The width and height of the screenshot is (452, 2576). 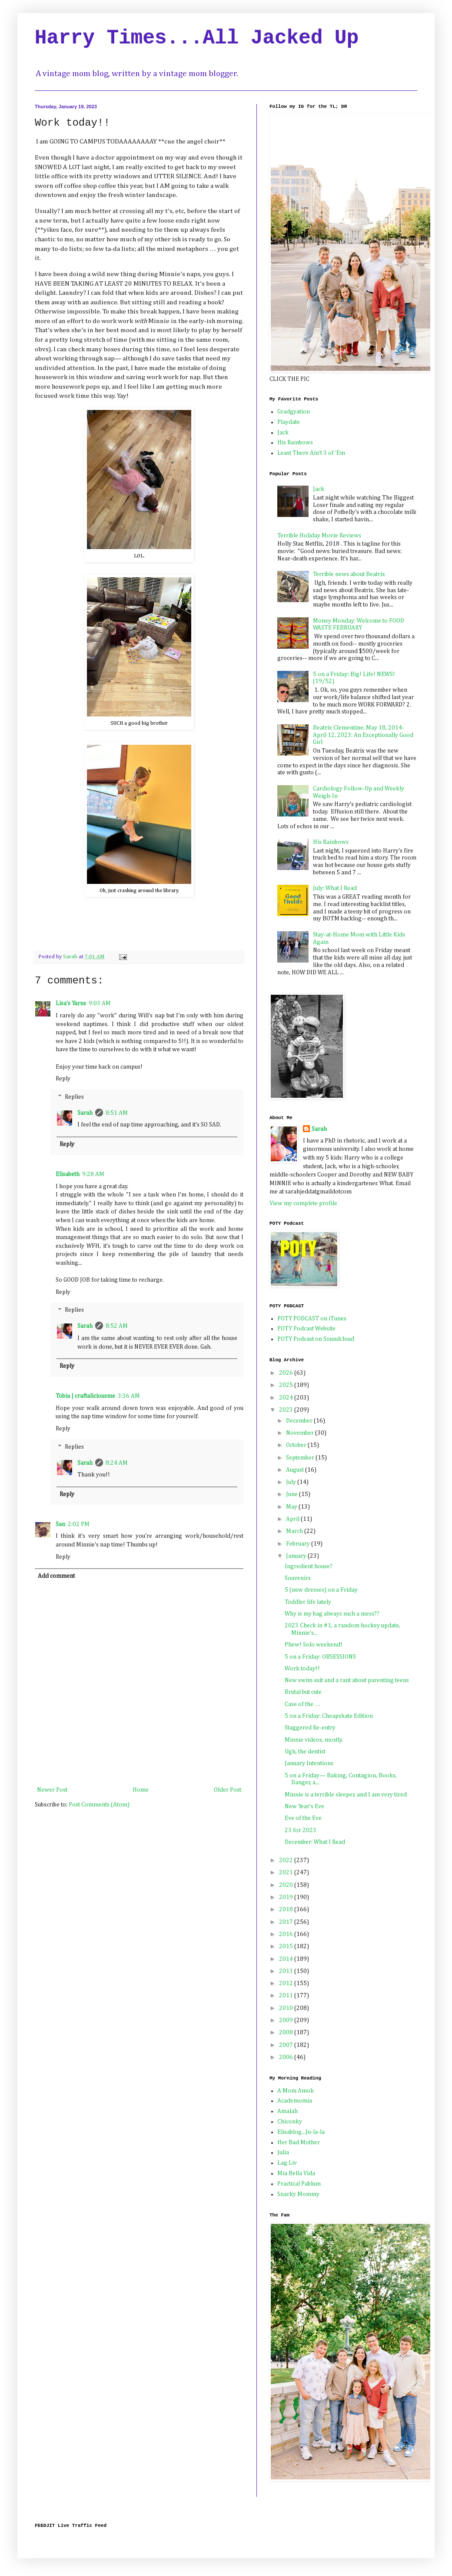 What do you see at coordinates (363, 735) in the screenshot?
I see `Beatrix Clementine, May 18, 2014-April 12, 2023: An Exceptionally Good Girl` at bounding box center [363, 735].